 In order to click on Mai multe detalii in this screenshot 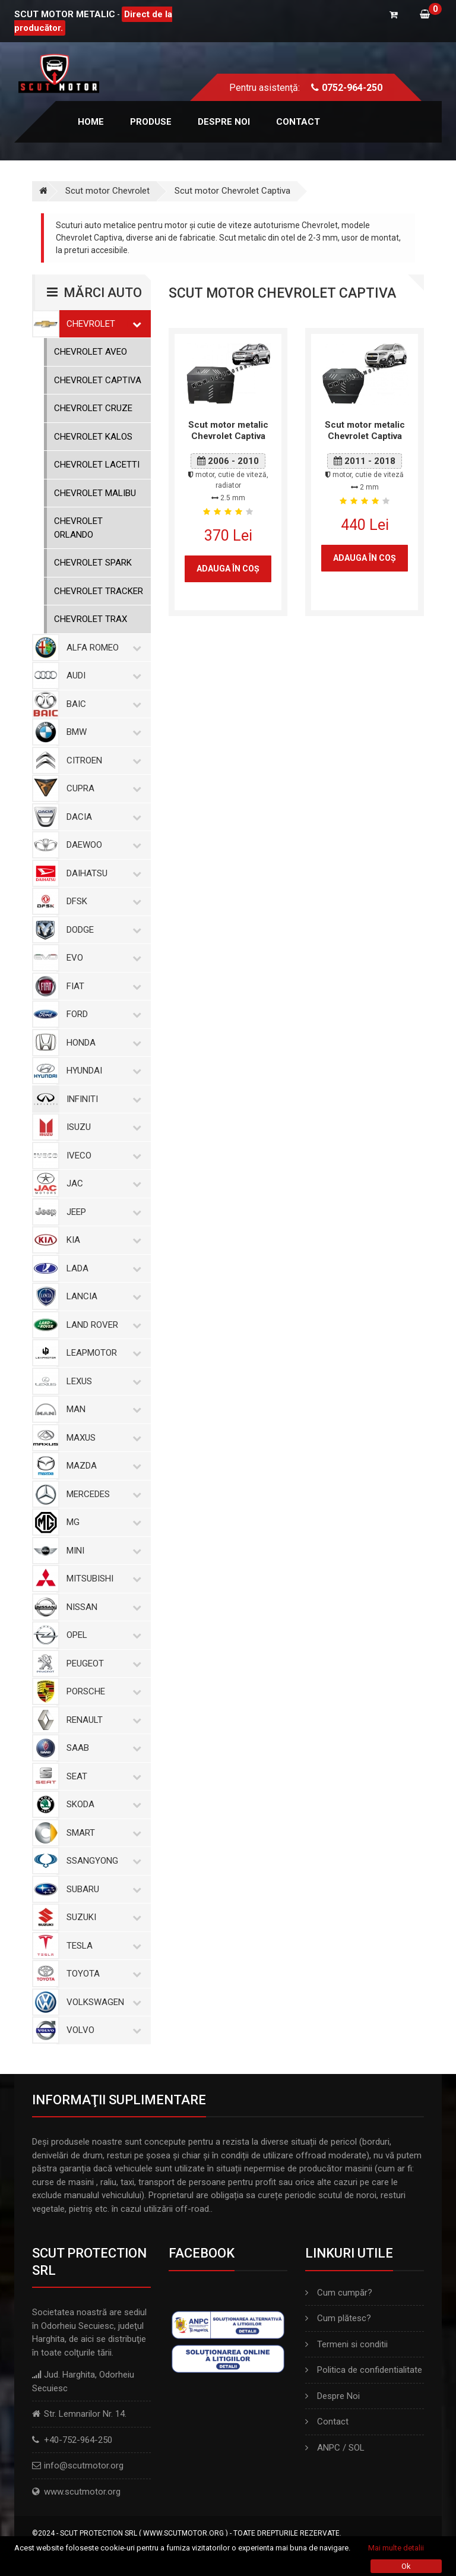, I will do `click(396, 2547)`.